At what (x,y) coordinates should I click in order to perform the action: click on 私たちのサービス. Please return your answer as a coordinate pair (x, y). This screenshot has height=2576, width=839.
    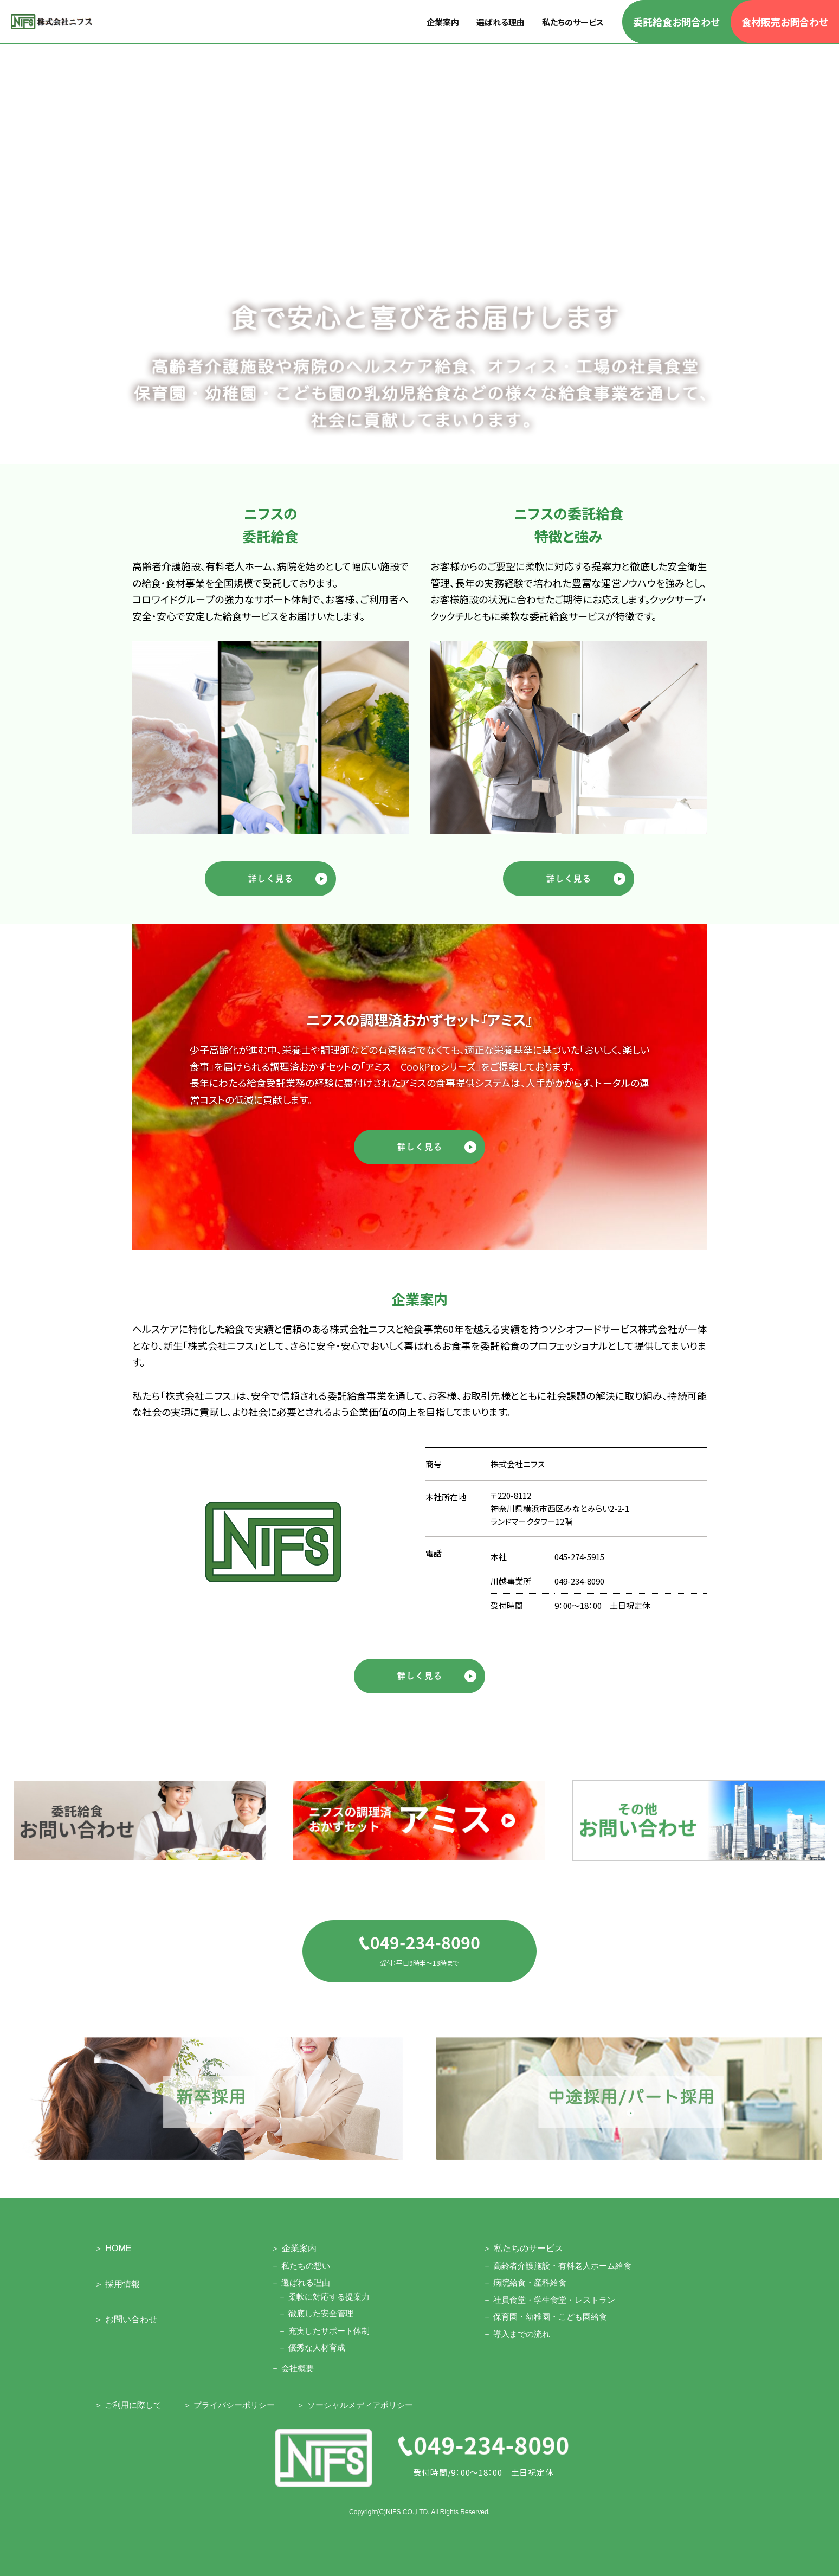
    Looking at the image, I should click on (573, 22).